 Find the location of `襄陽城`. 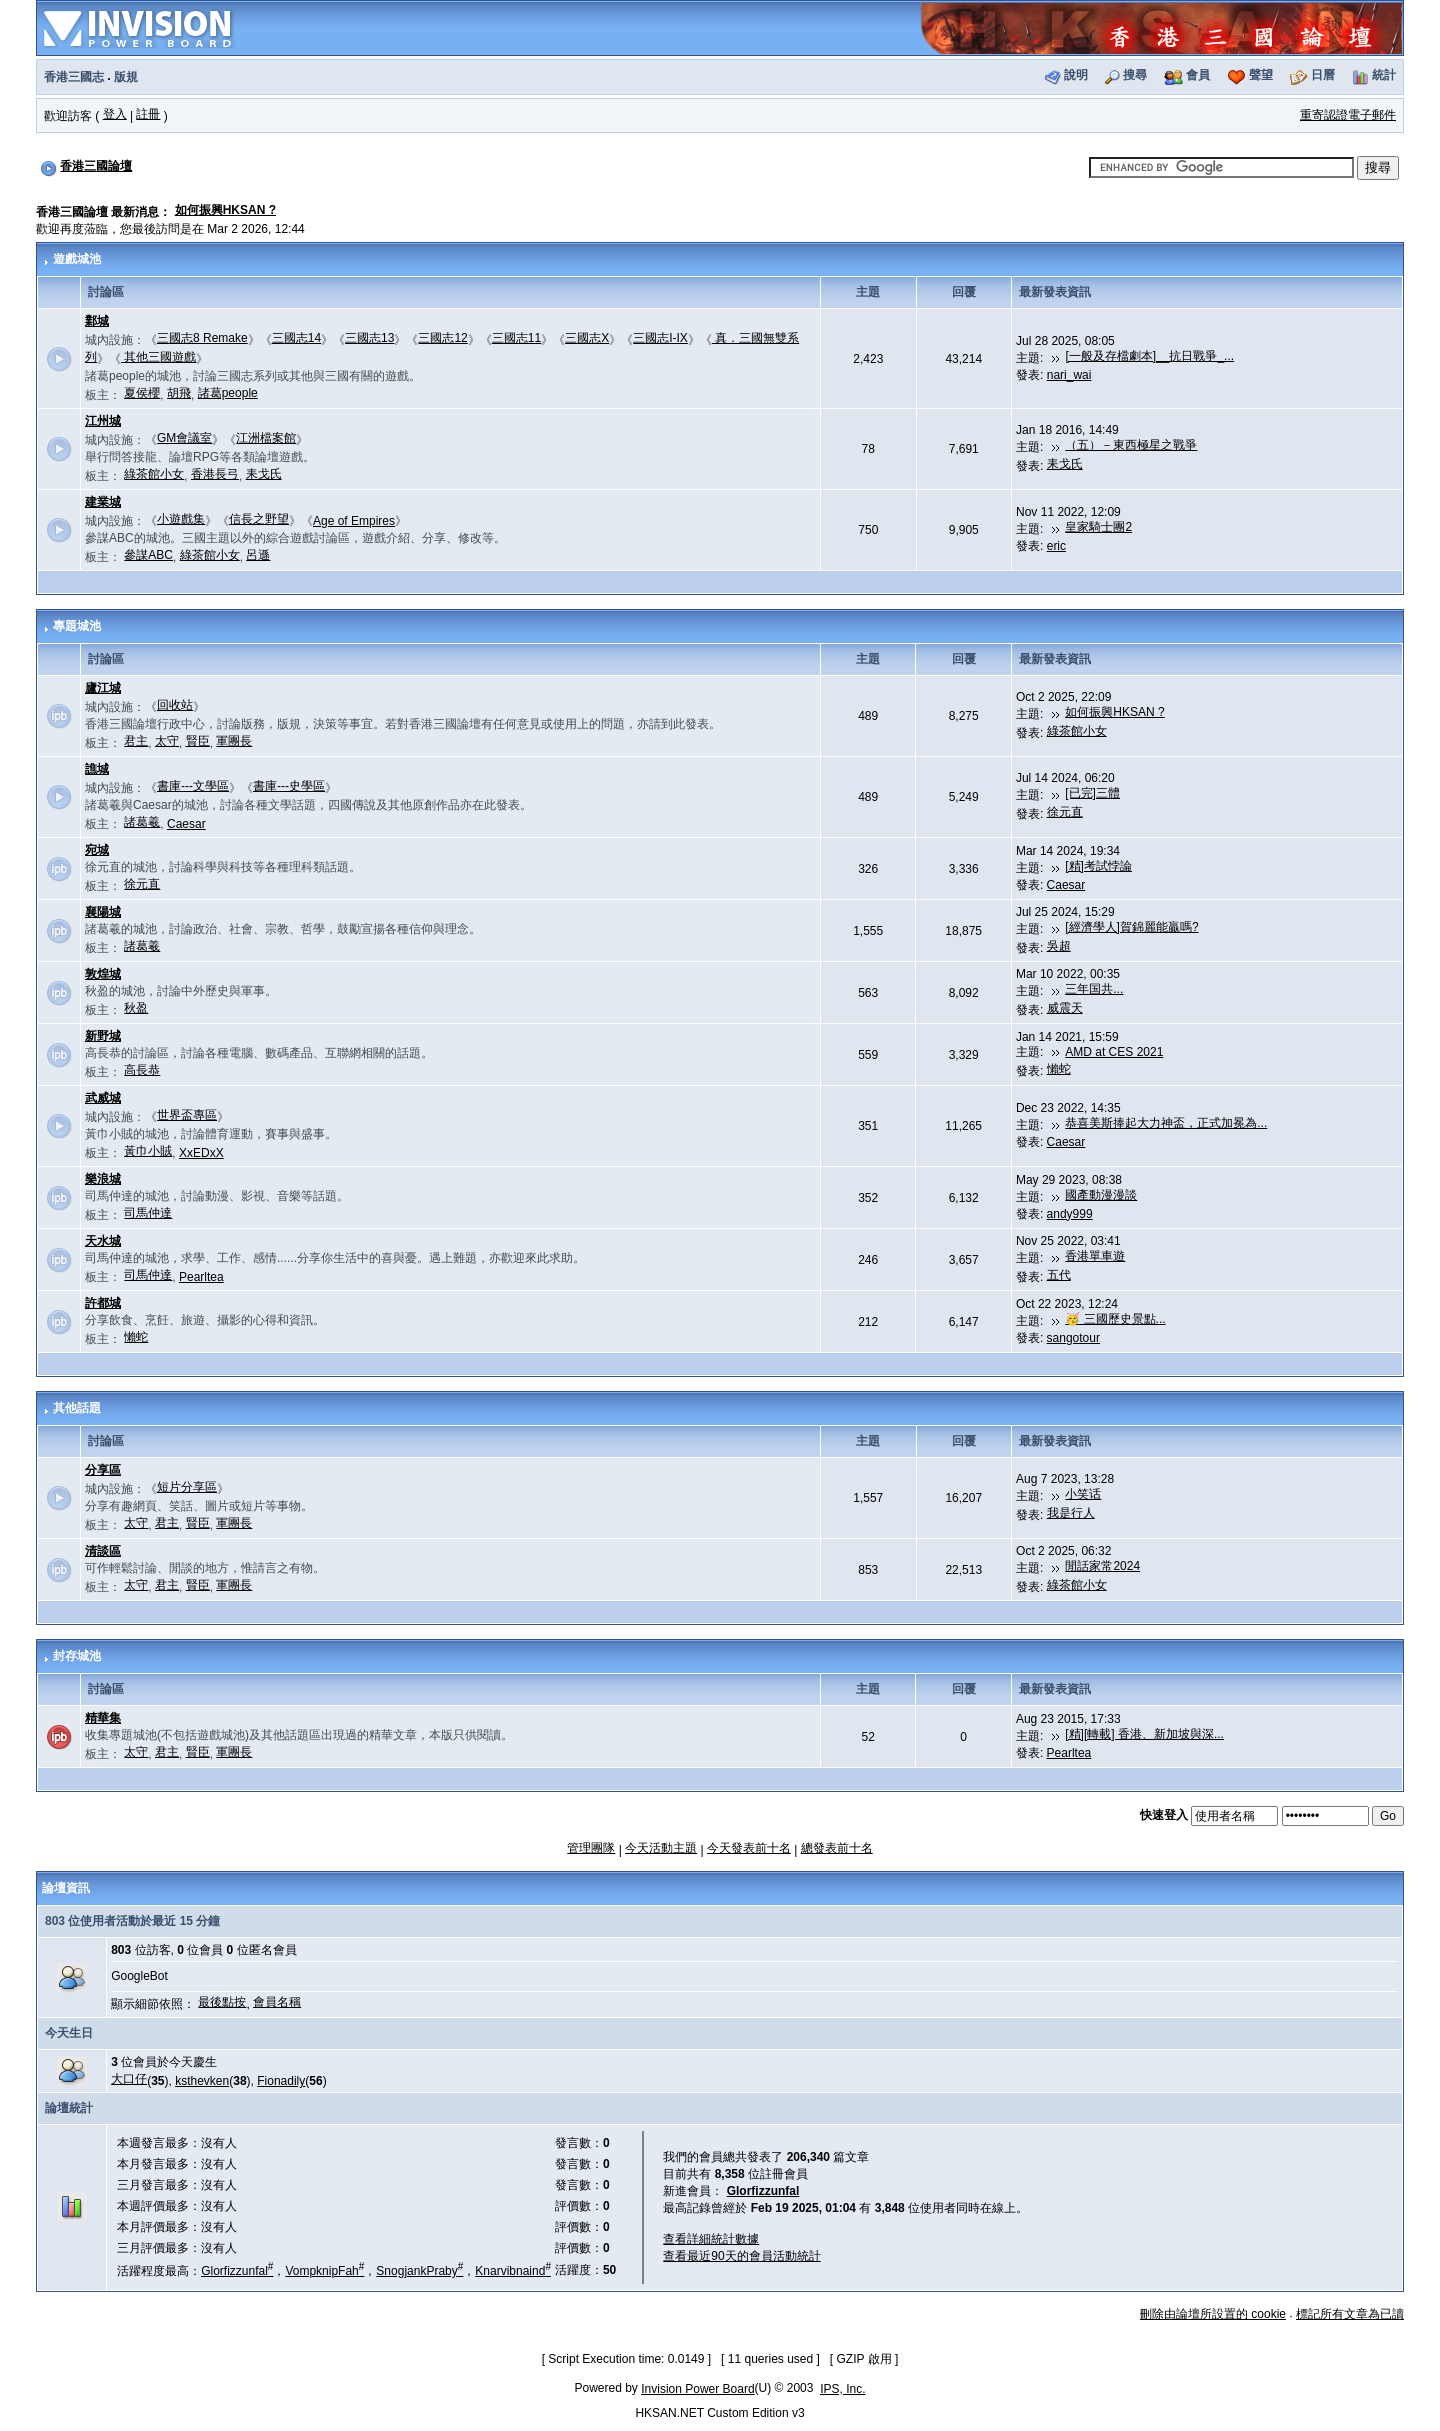

襄陽城 is located at coordinates (103, 912).